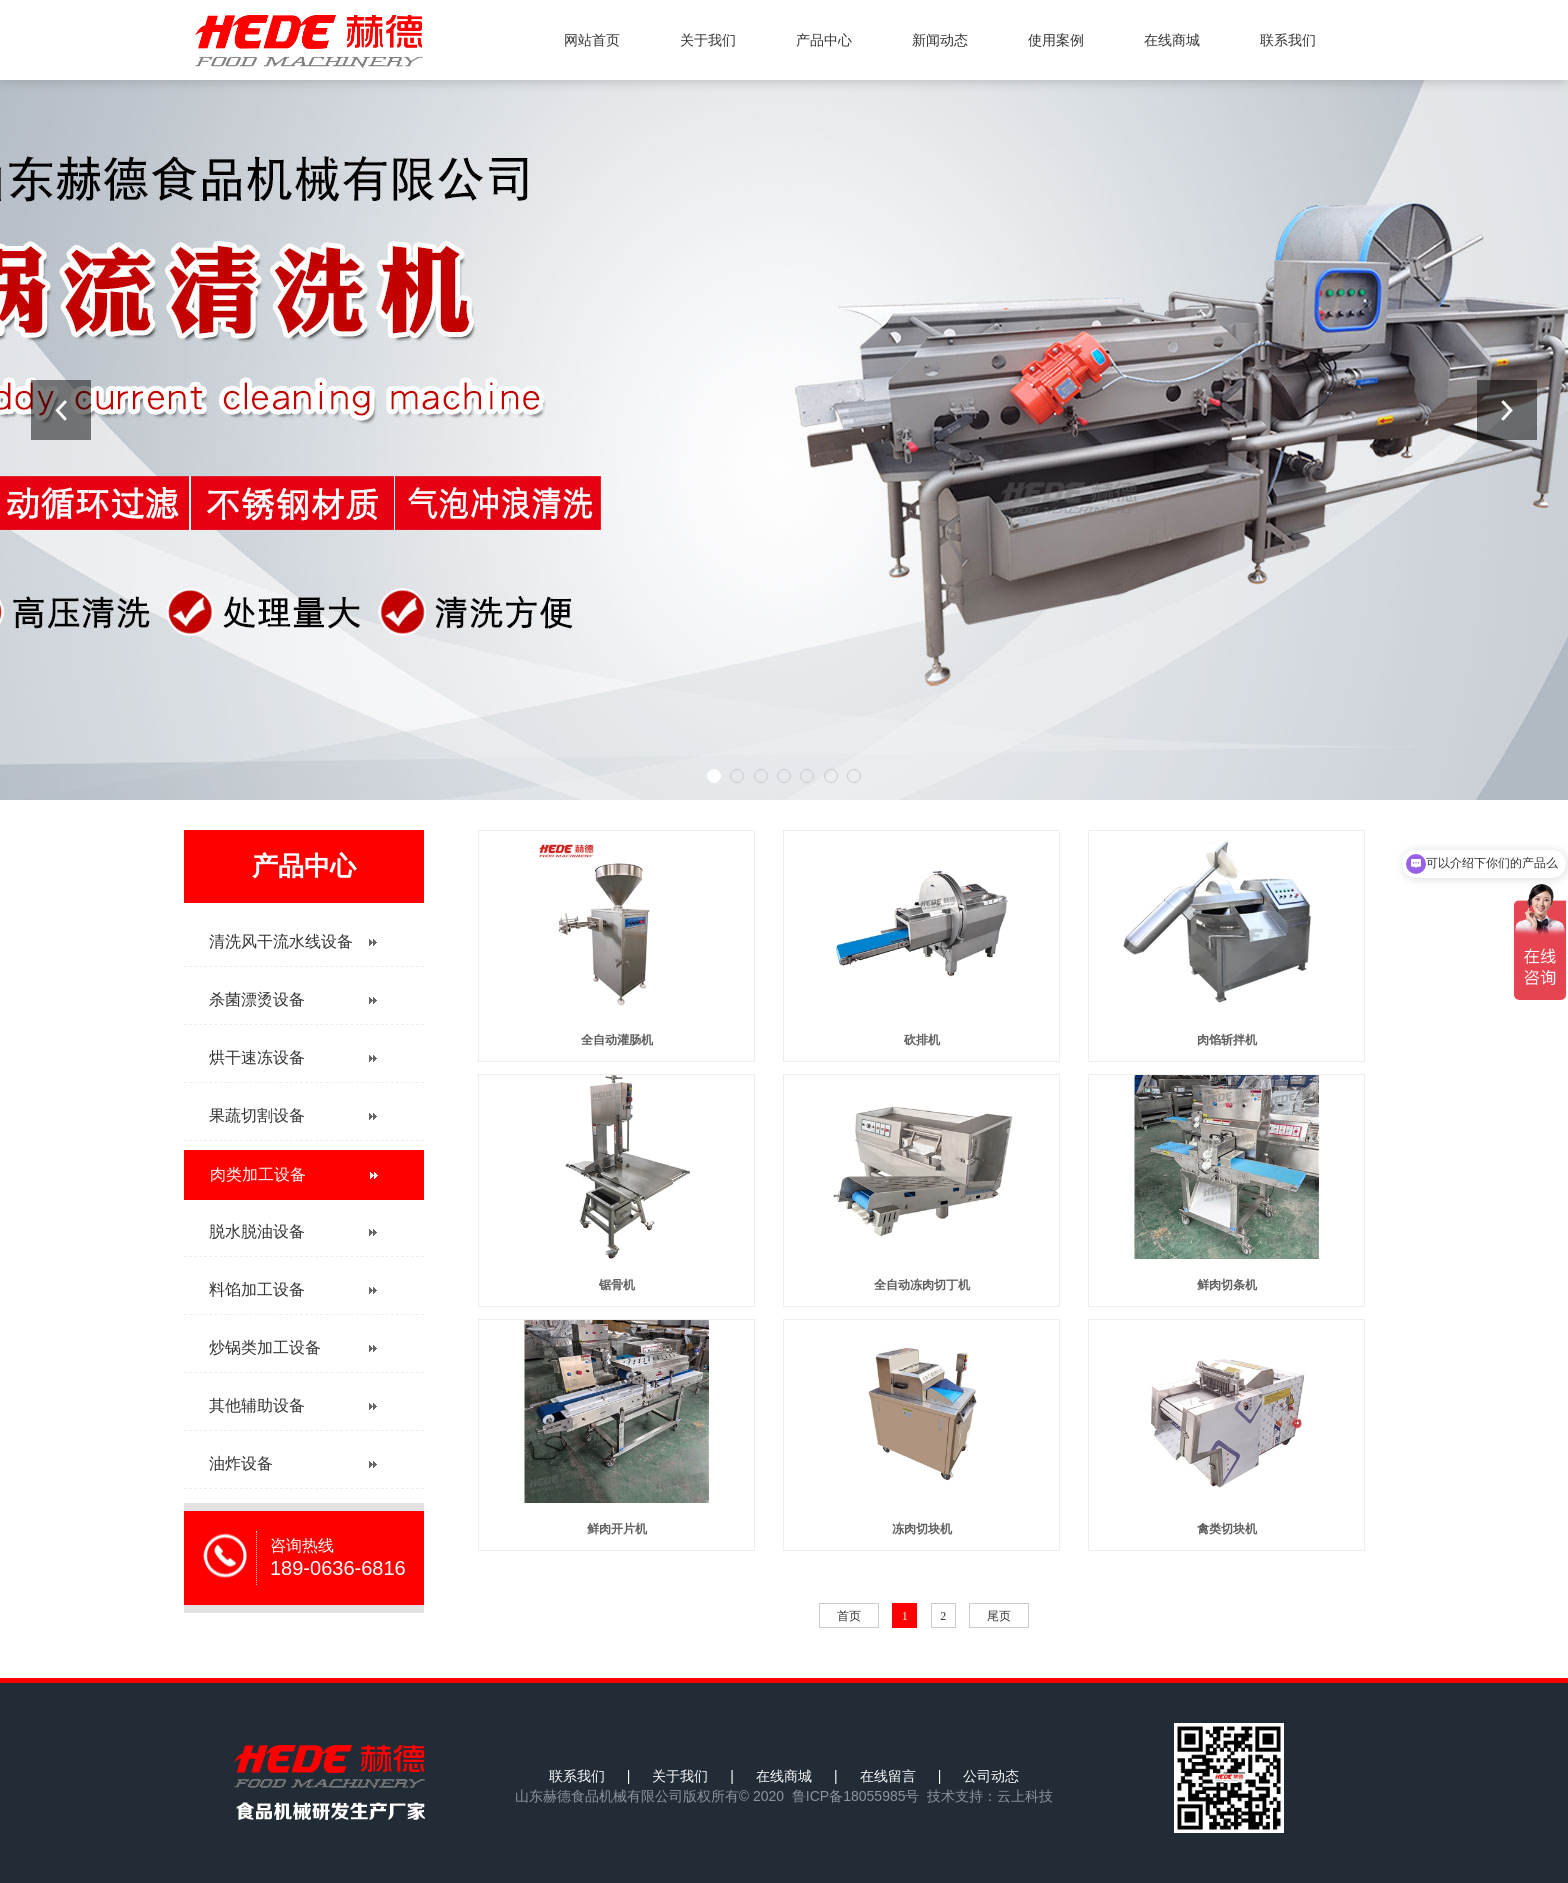 The width and height of the screenshot is (1568, 1883). I want to click on 肉馅斩拌机, so click(1227, 1040).